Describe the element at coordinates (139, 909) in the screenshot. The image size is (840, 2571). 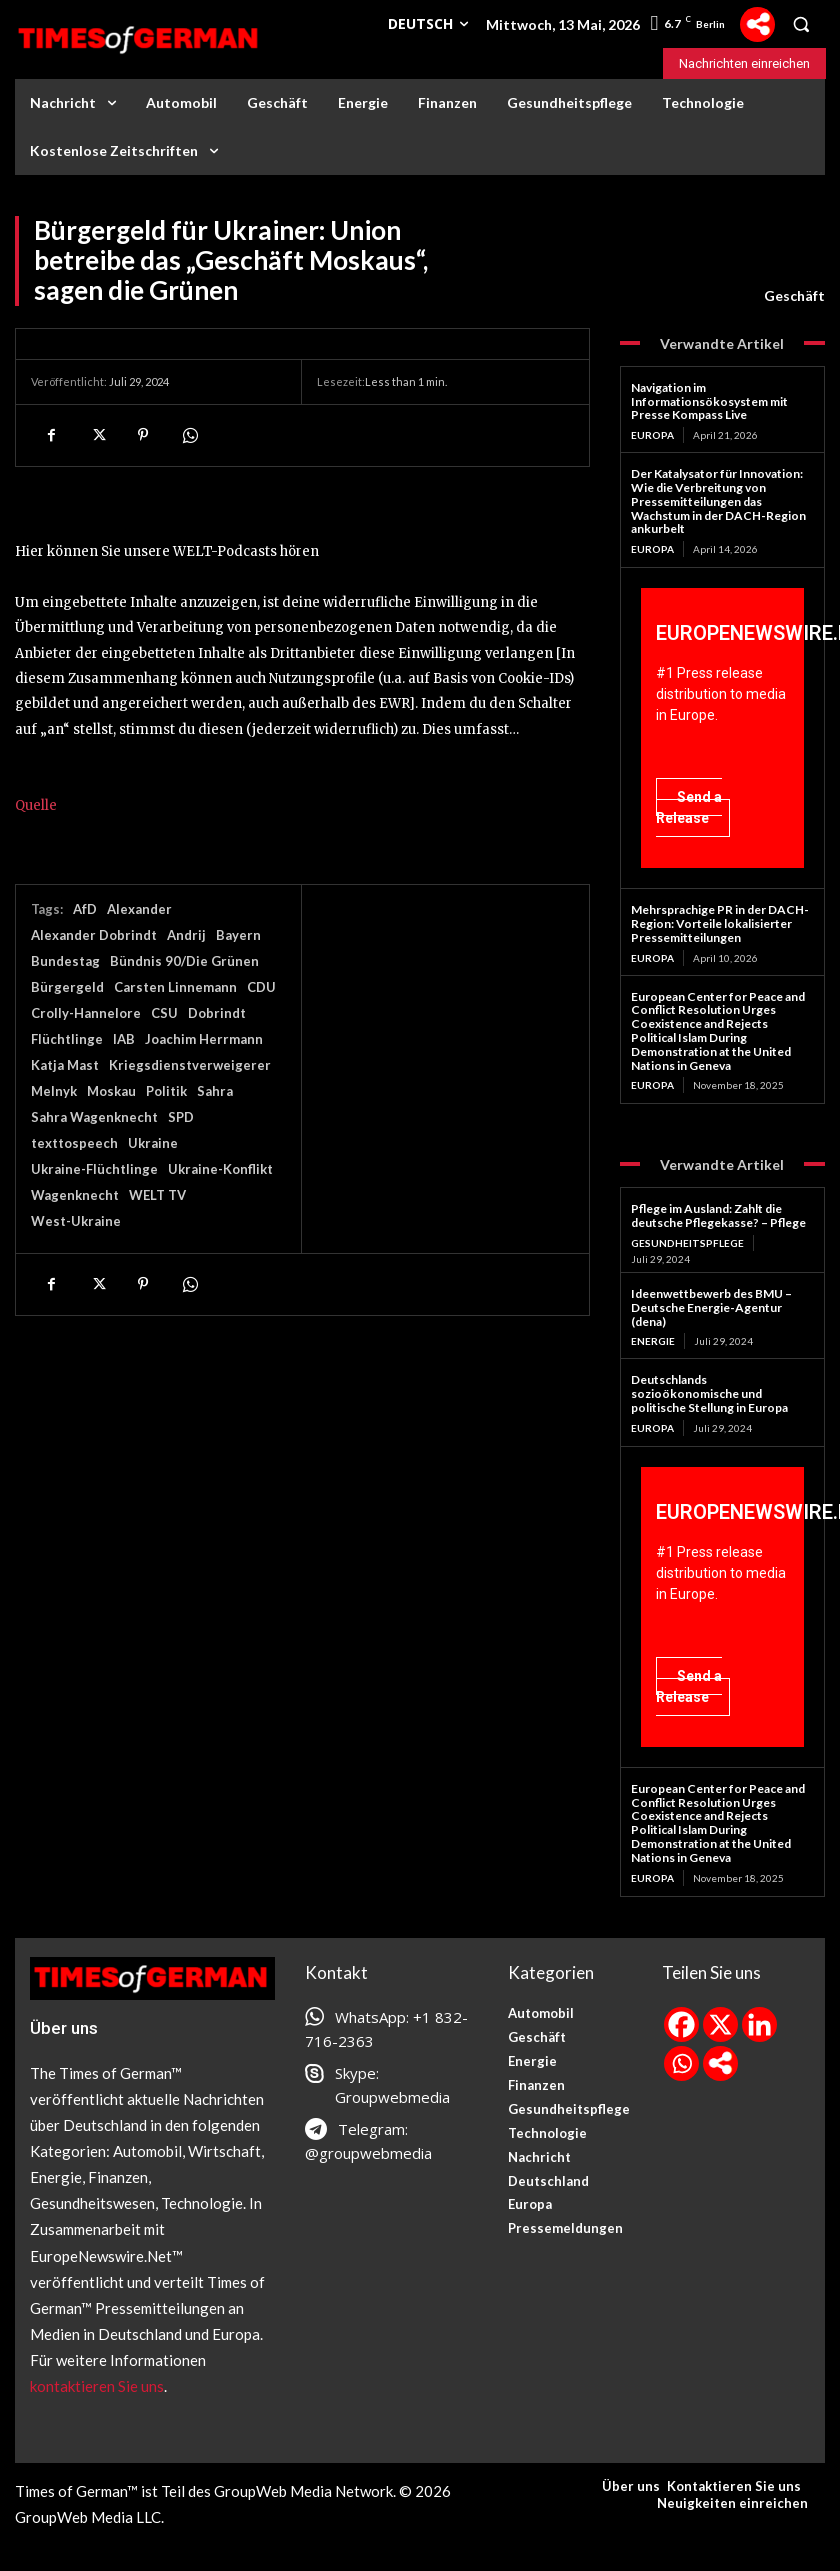
I see `Alexander` at that location.